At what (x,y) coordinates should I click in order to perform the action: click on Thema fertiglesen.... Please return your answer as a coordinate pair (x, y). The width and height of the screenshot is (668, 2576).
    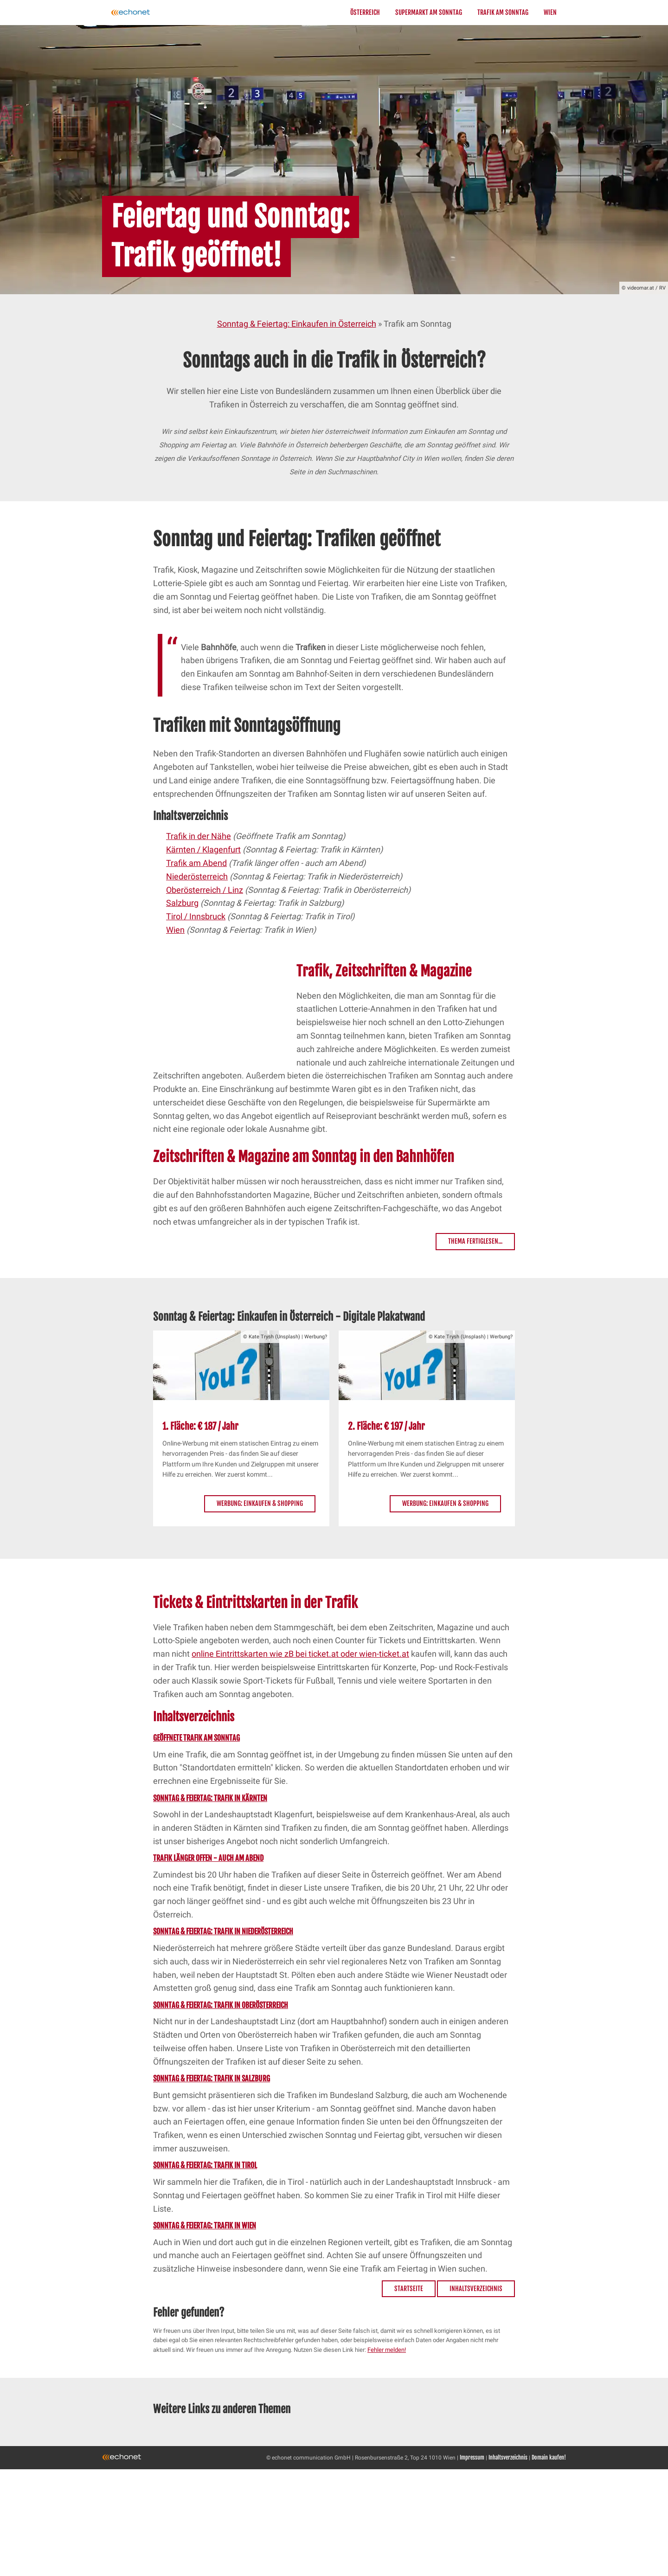
    Looking at the image, I should click on (475, 1241).